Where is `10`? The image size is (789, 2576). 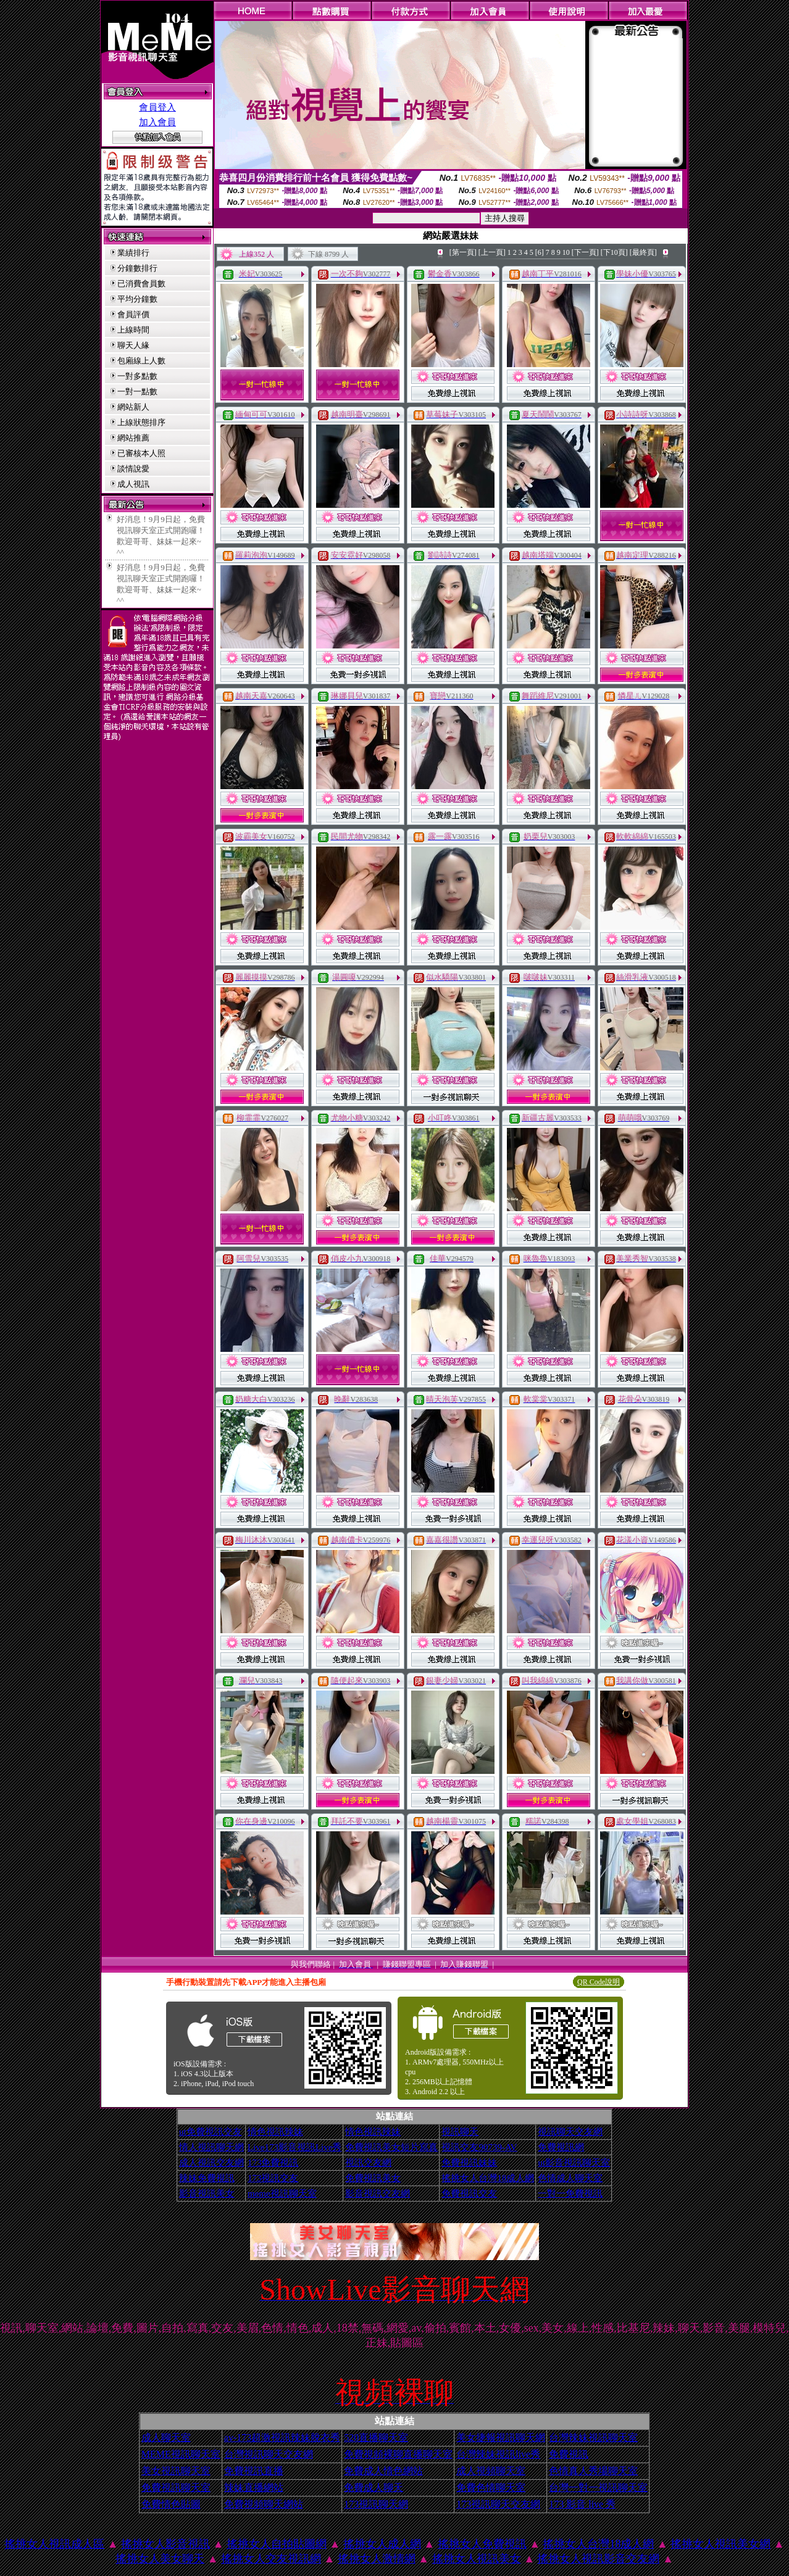
10 is located at coordinates (566, 252).